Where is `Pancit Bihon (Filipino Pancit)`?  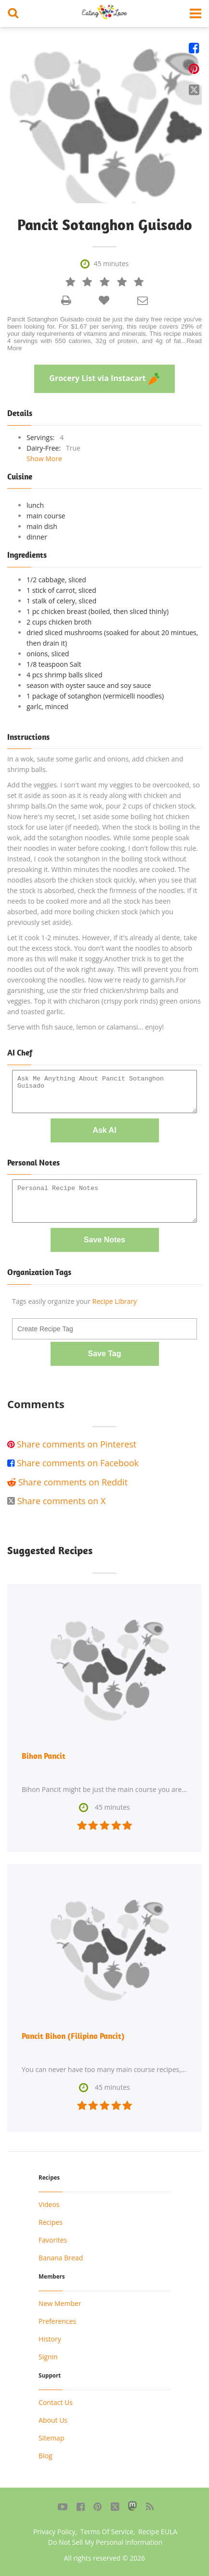 Pancit Bihon (Filipino Pancit) is located at coordinates (73, 2036).